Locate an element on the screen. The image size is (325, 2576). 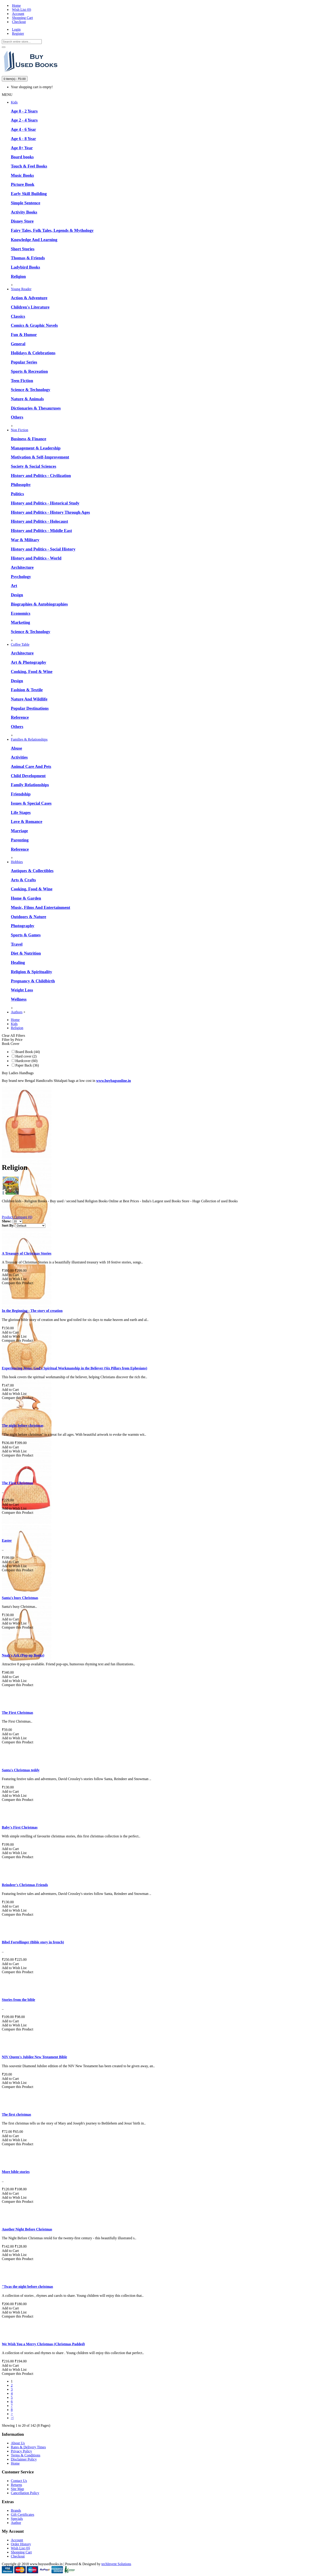
Religion is located at coordinates (18, 276).